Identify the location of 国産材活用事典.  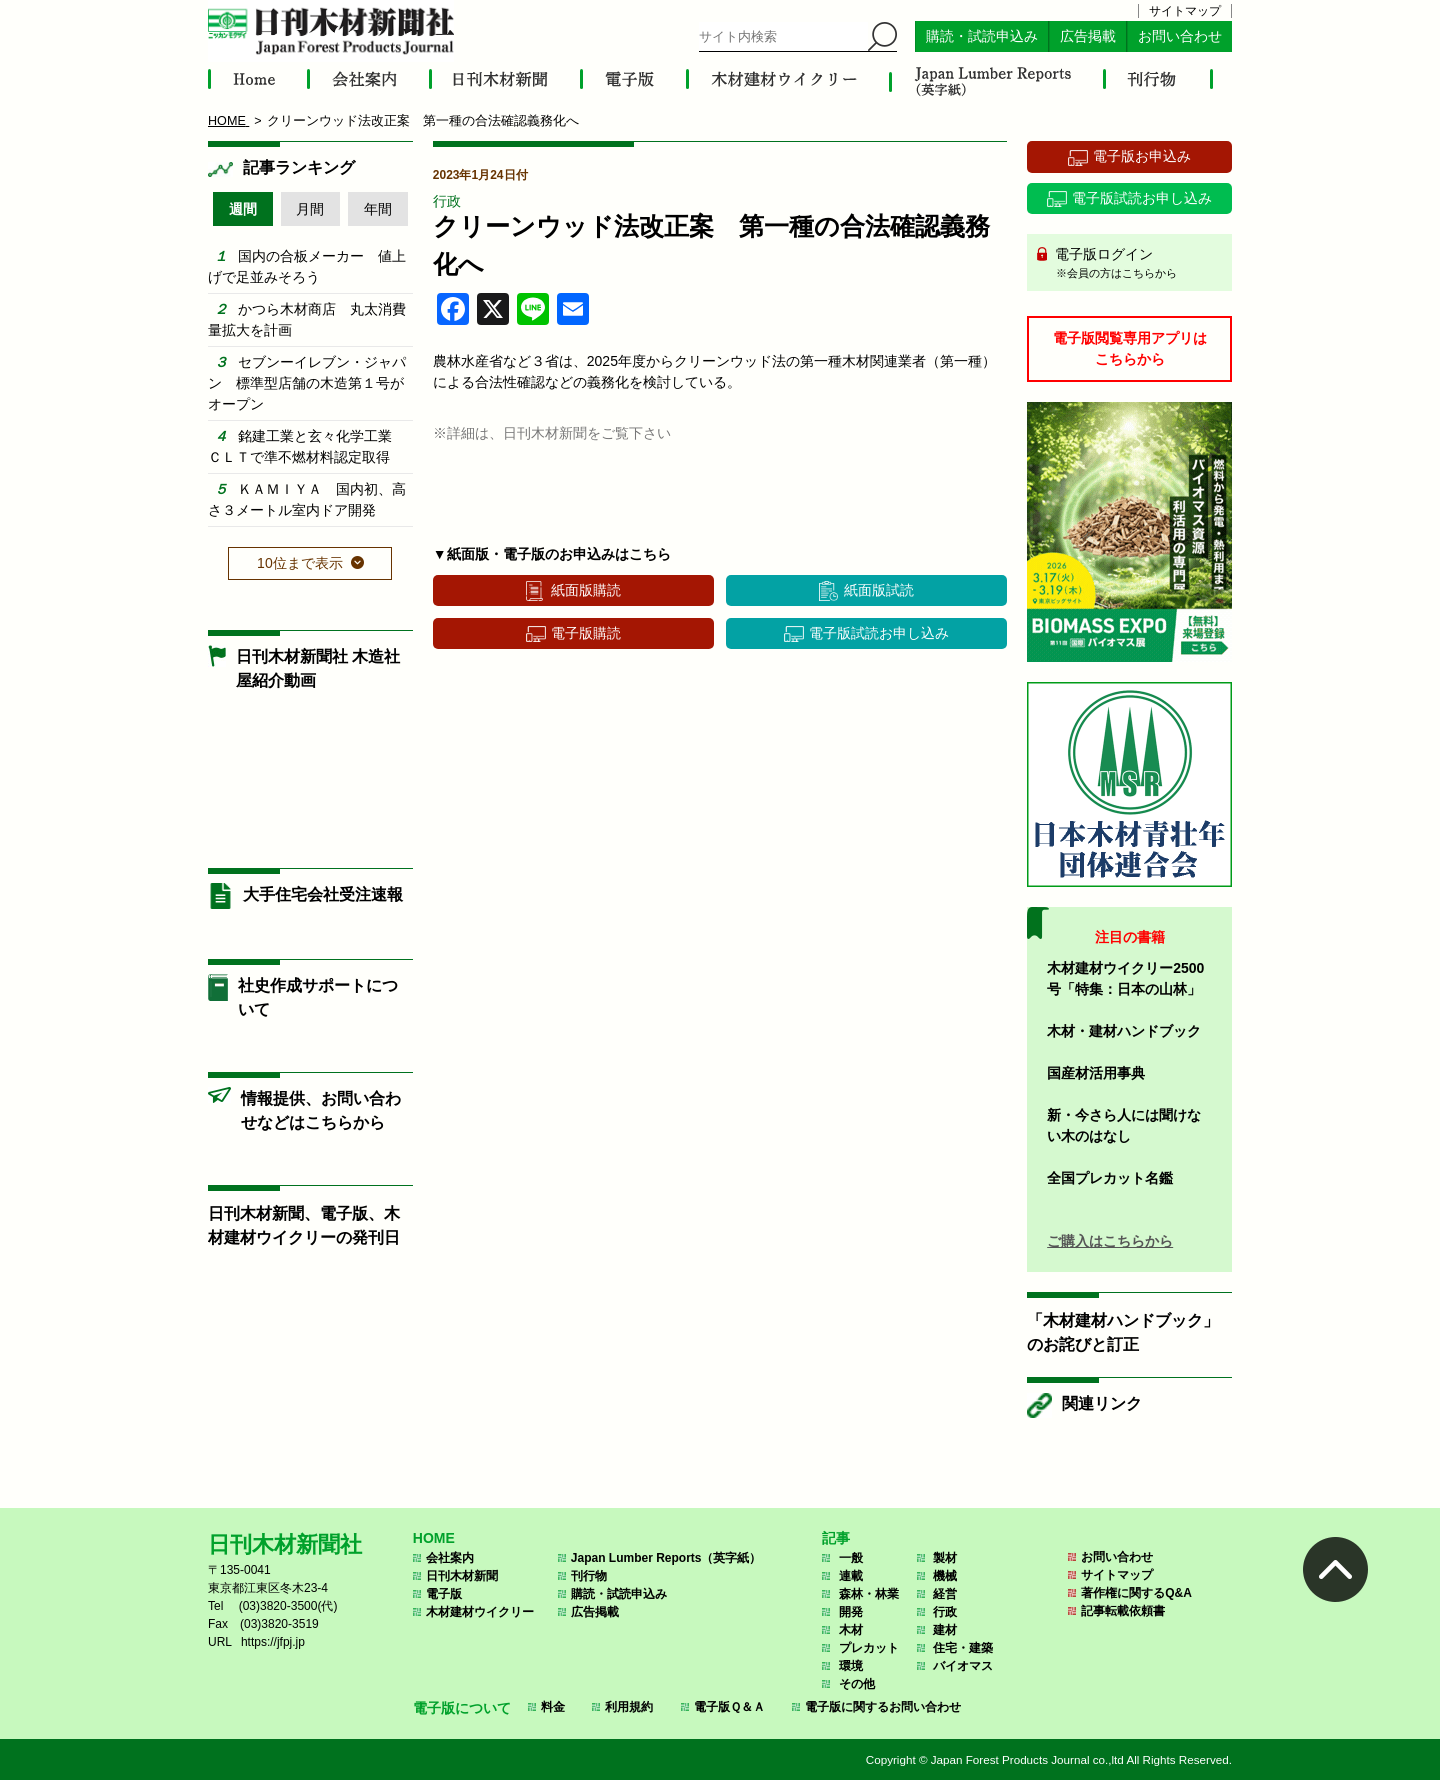
(1096, 1073).